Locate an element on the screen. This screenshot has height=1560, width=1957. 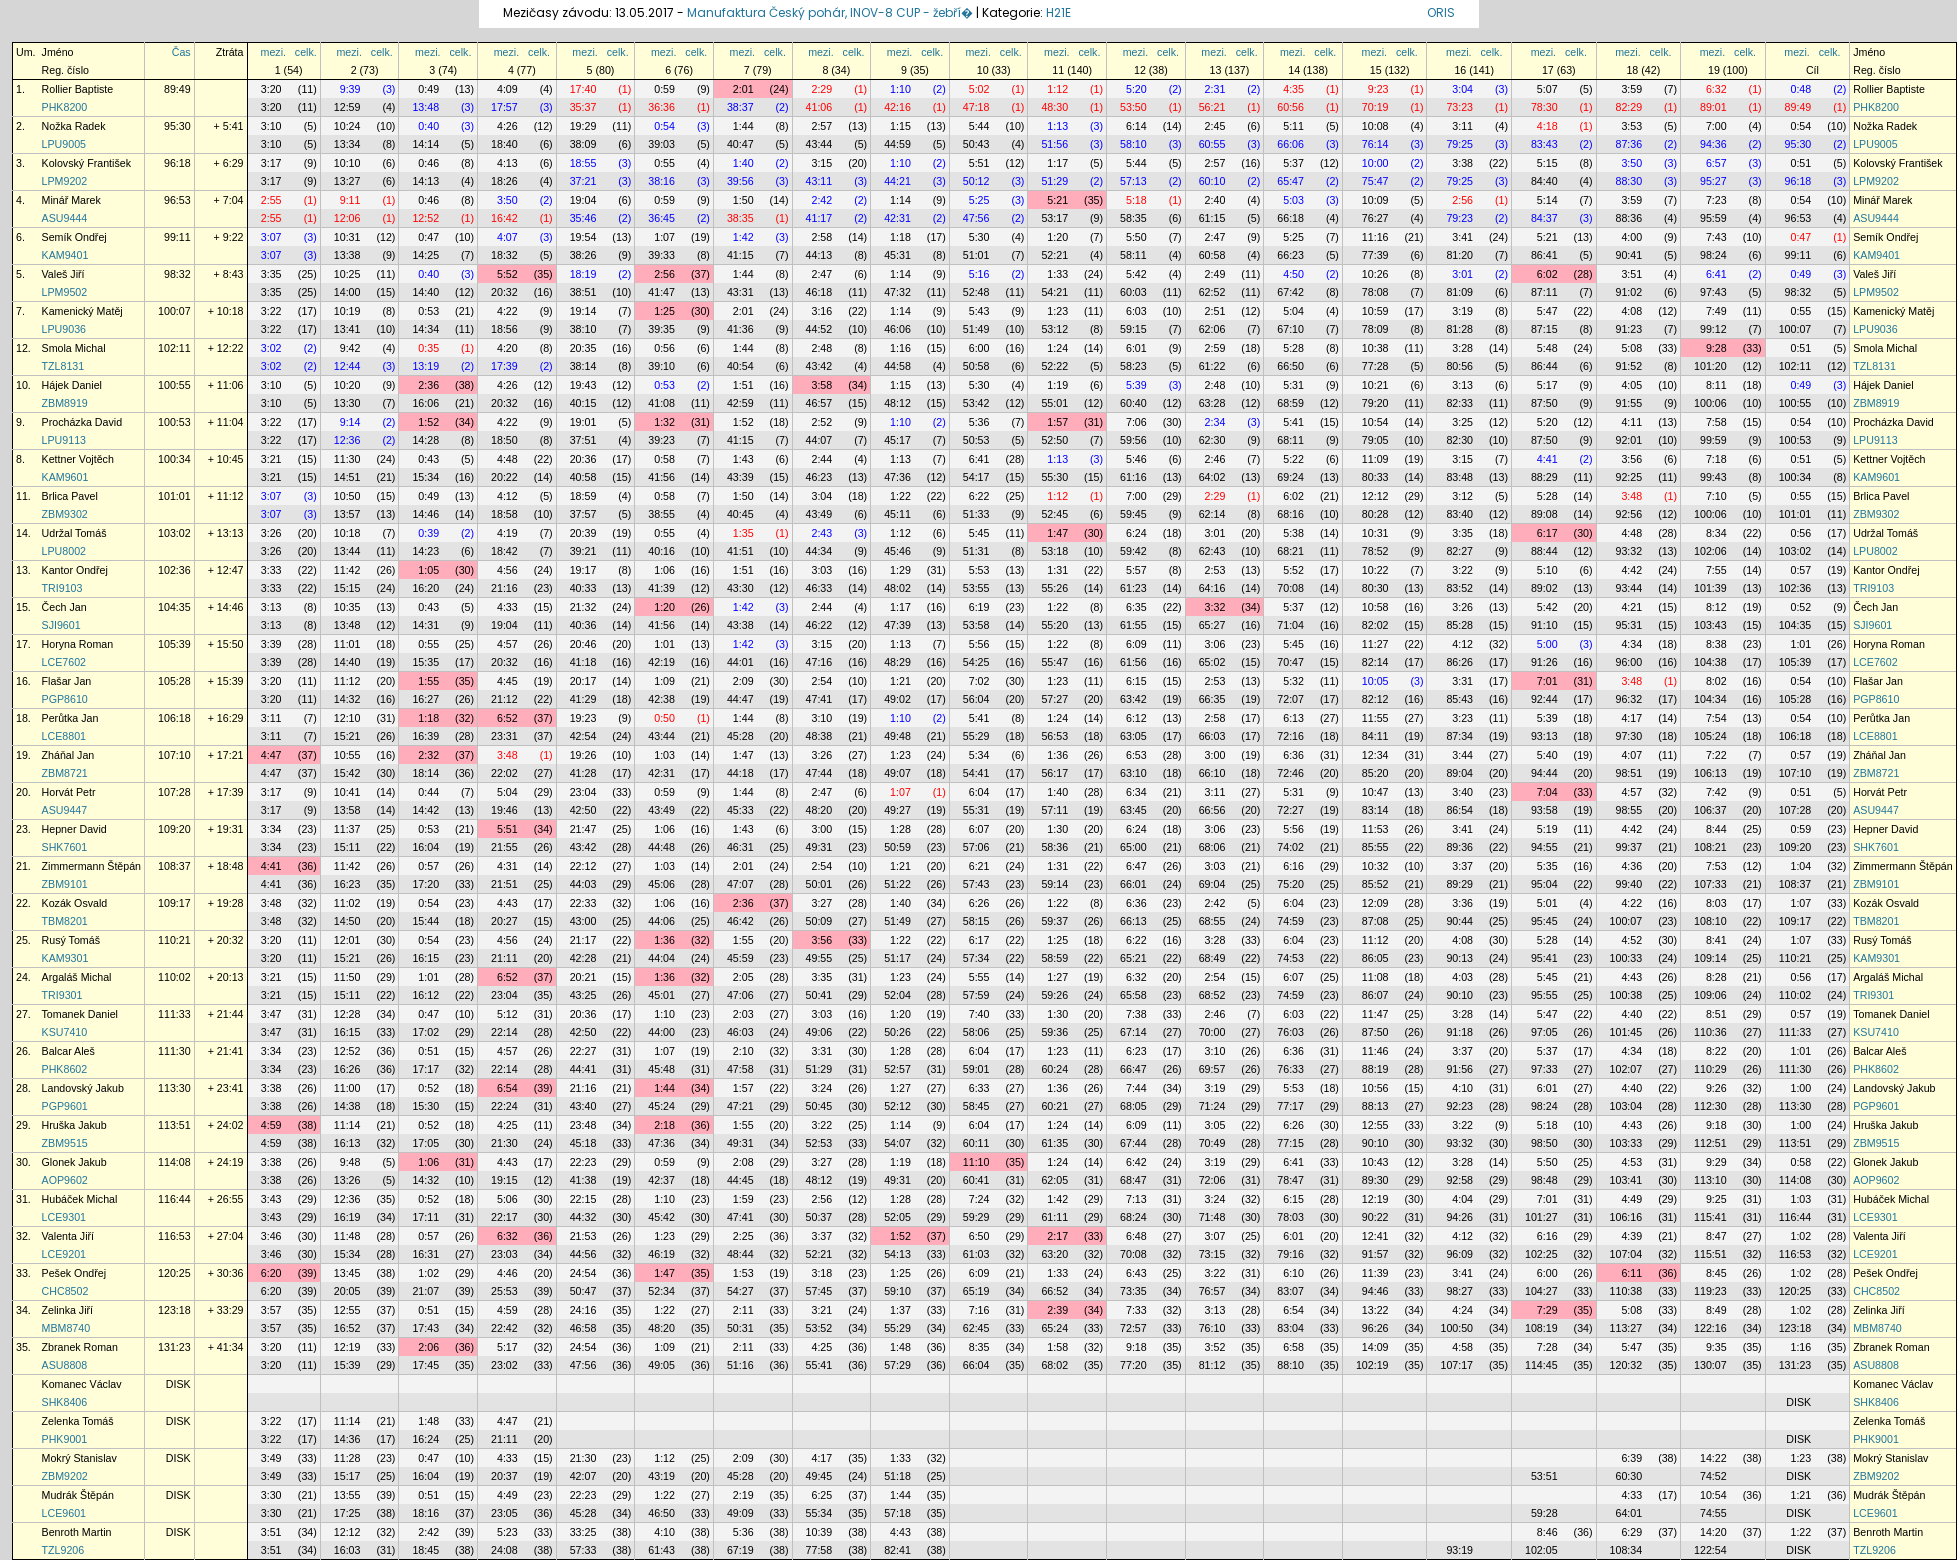
107:33 is located at coordinates (1710, 884).